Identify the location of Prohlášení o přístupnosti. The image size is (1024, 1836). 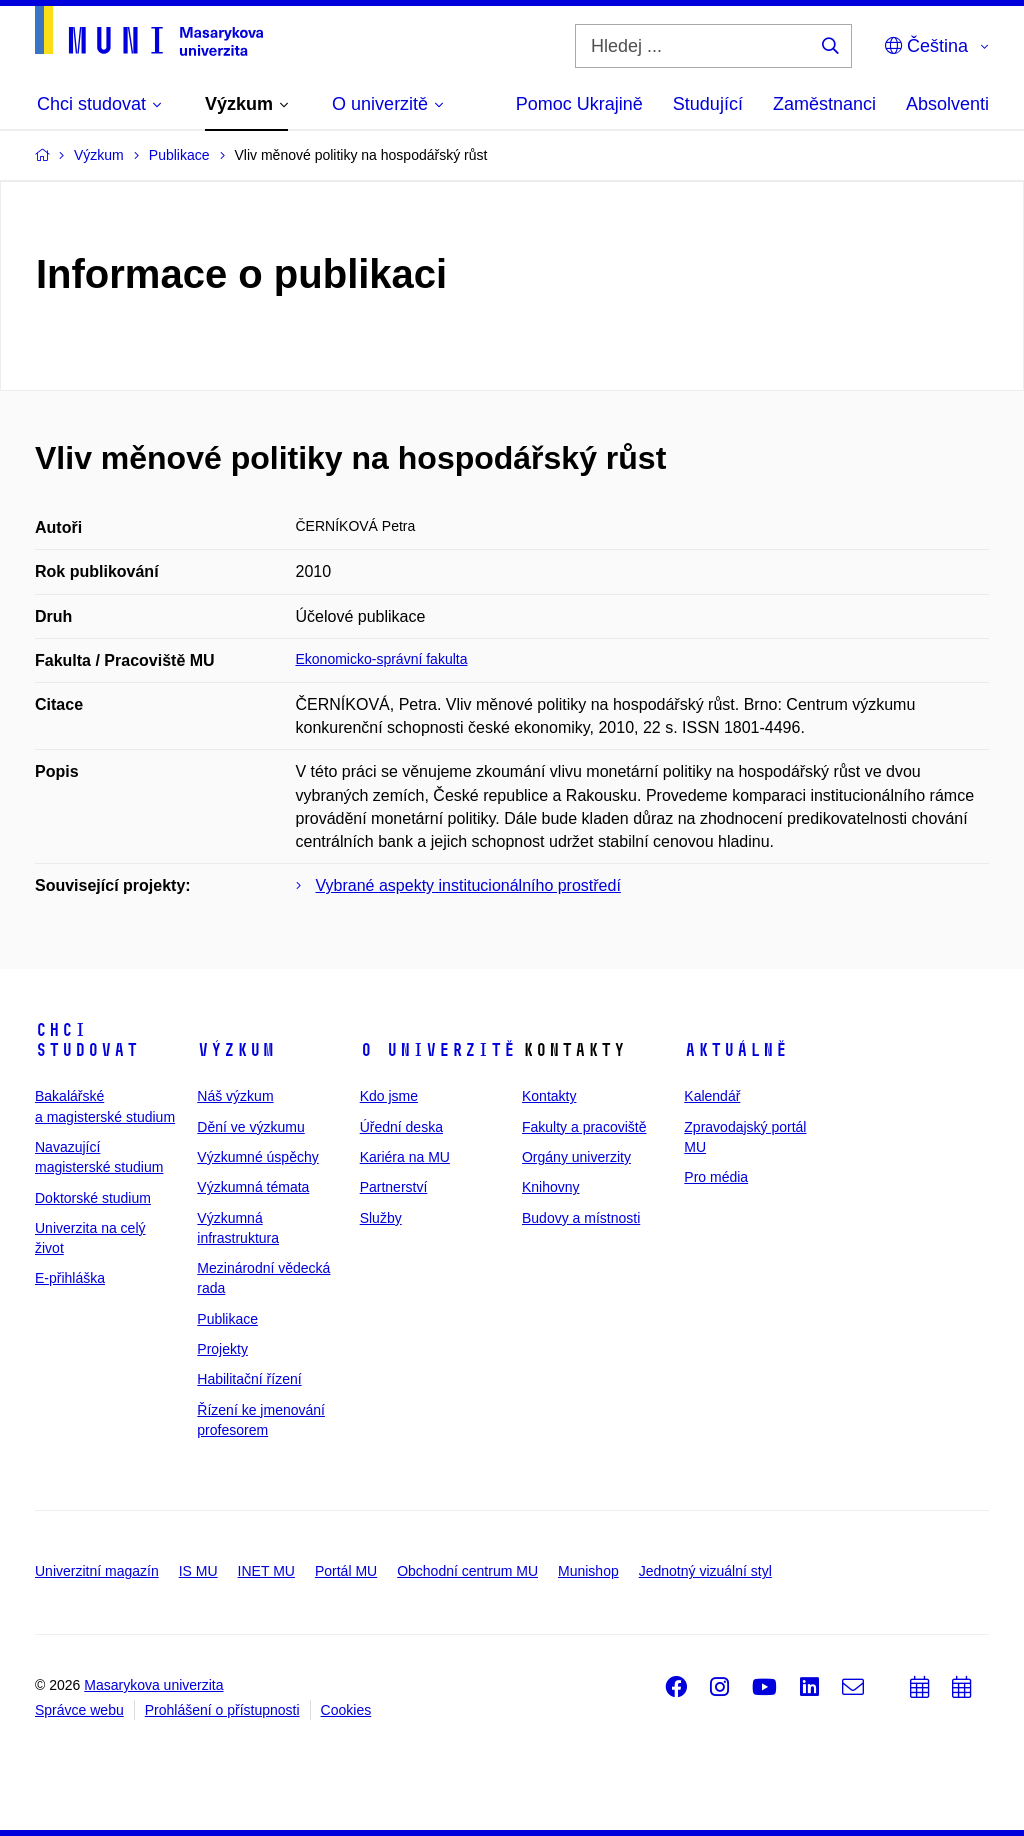
(222, 1710).